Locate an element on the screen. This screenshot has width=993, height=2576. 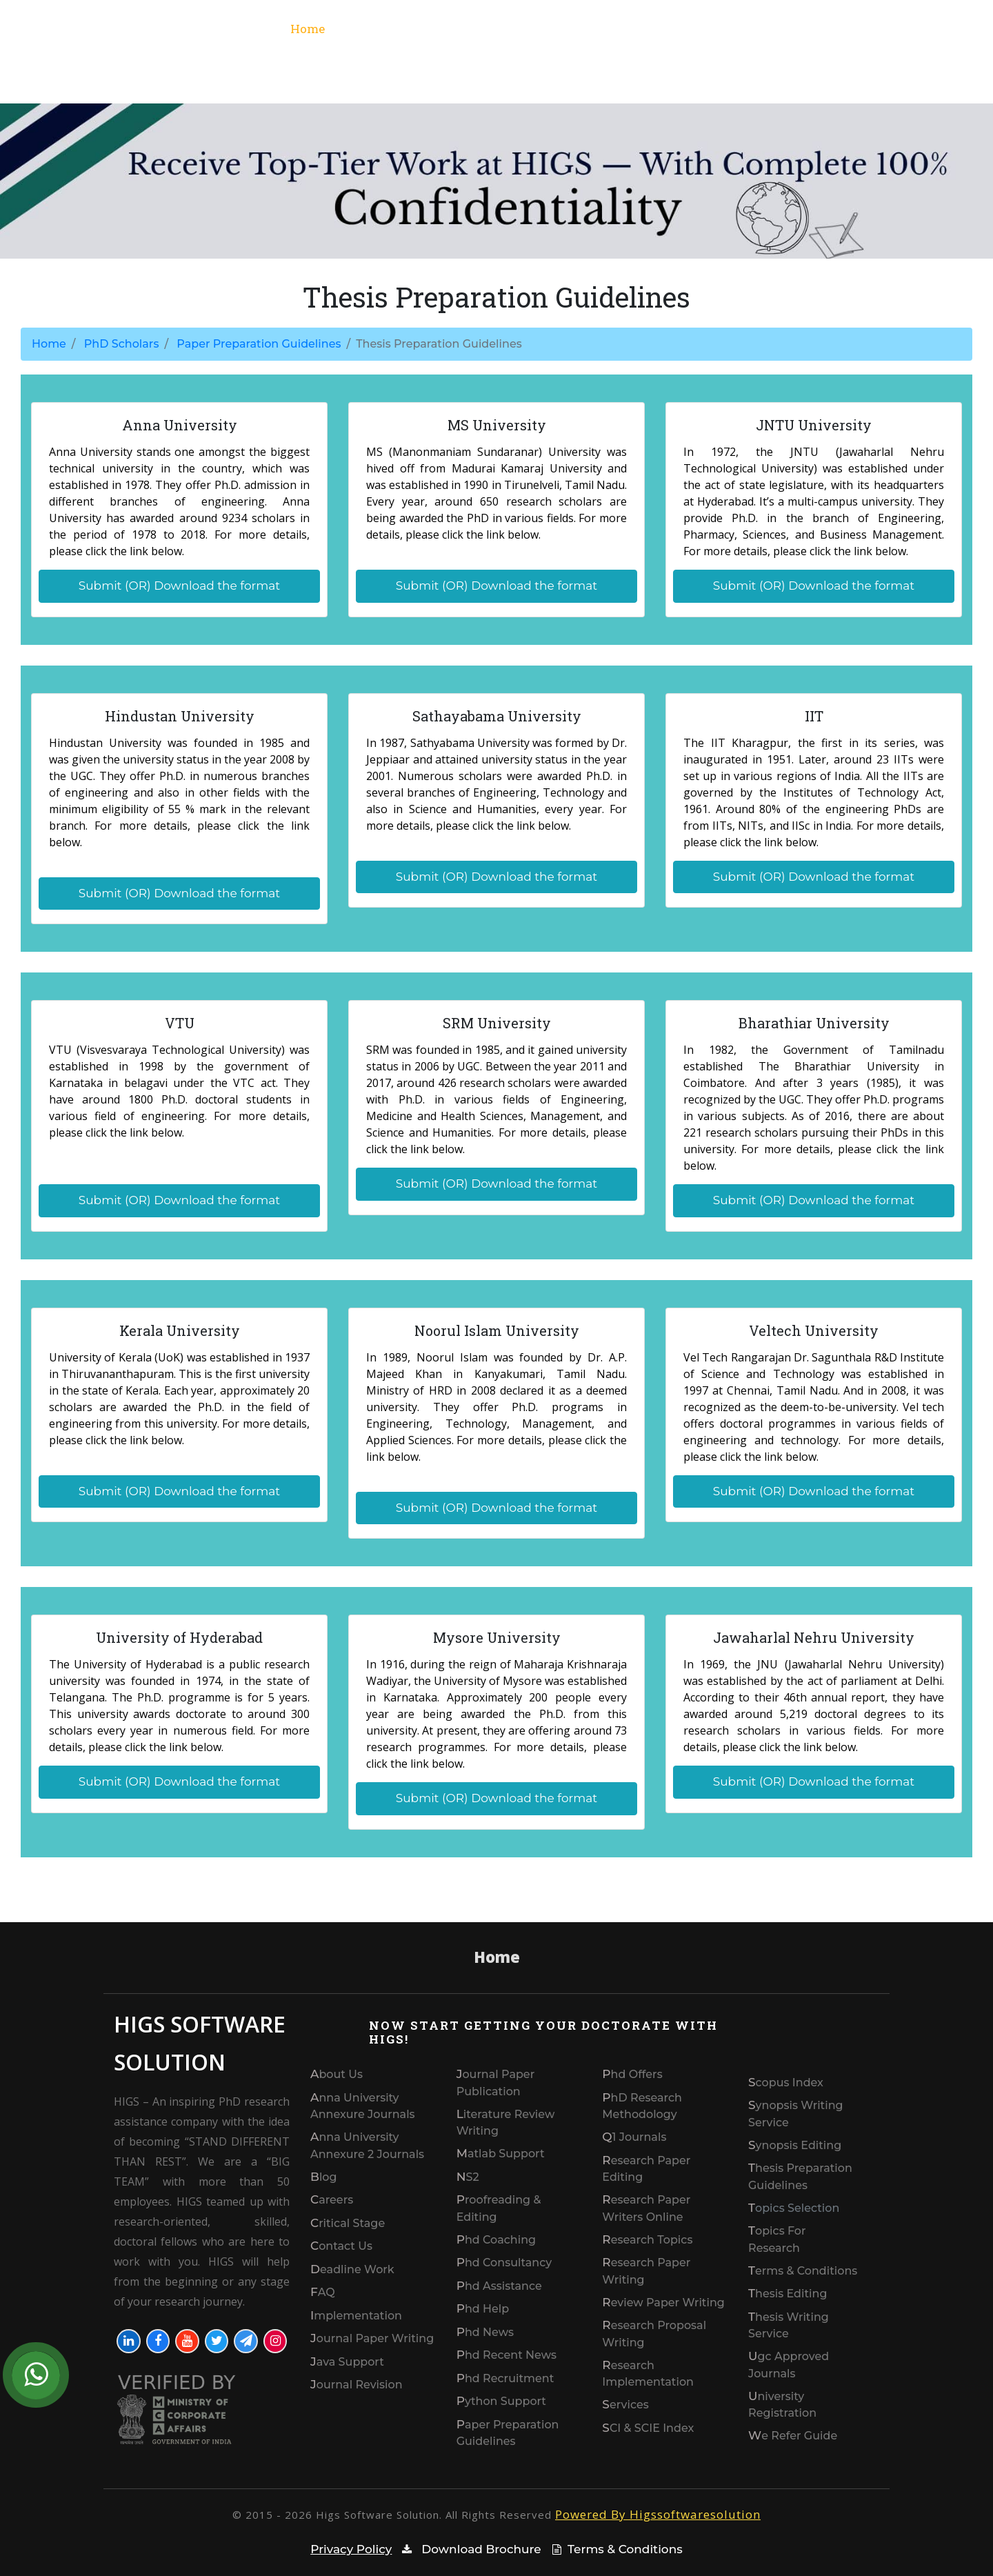
phd News is located at coordinates (485, 2332).